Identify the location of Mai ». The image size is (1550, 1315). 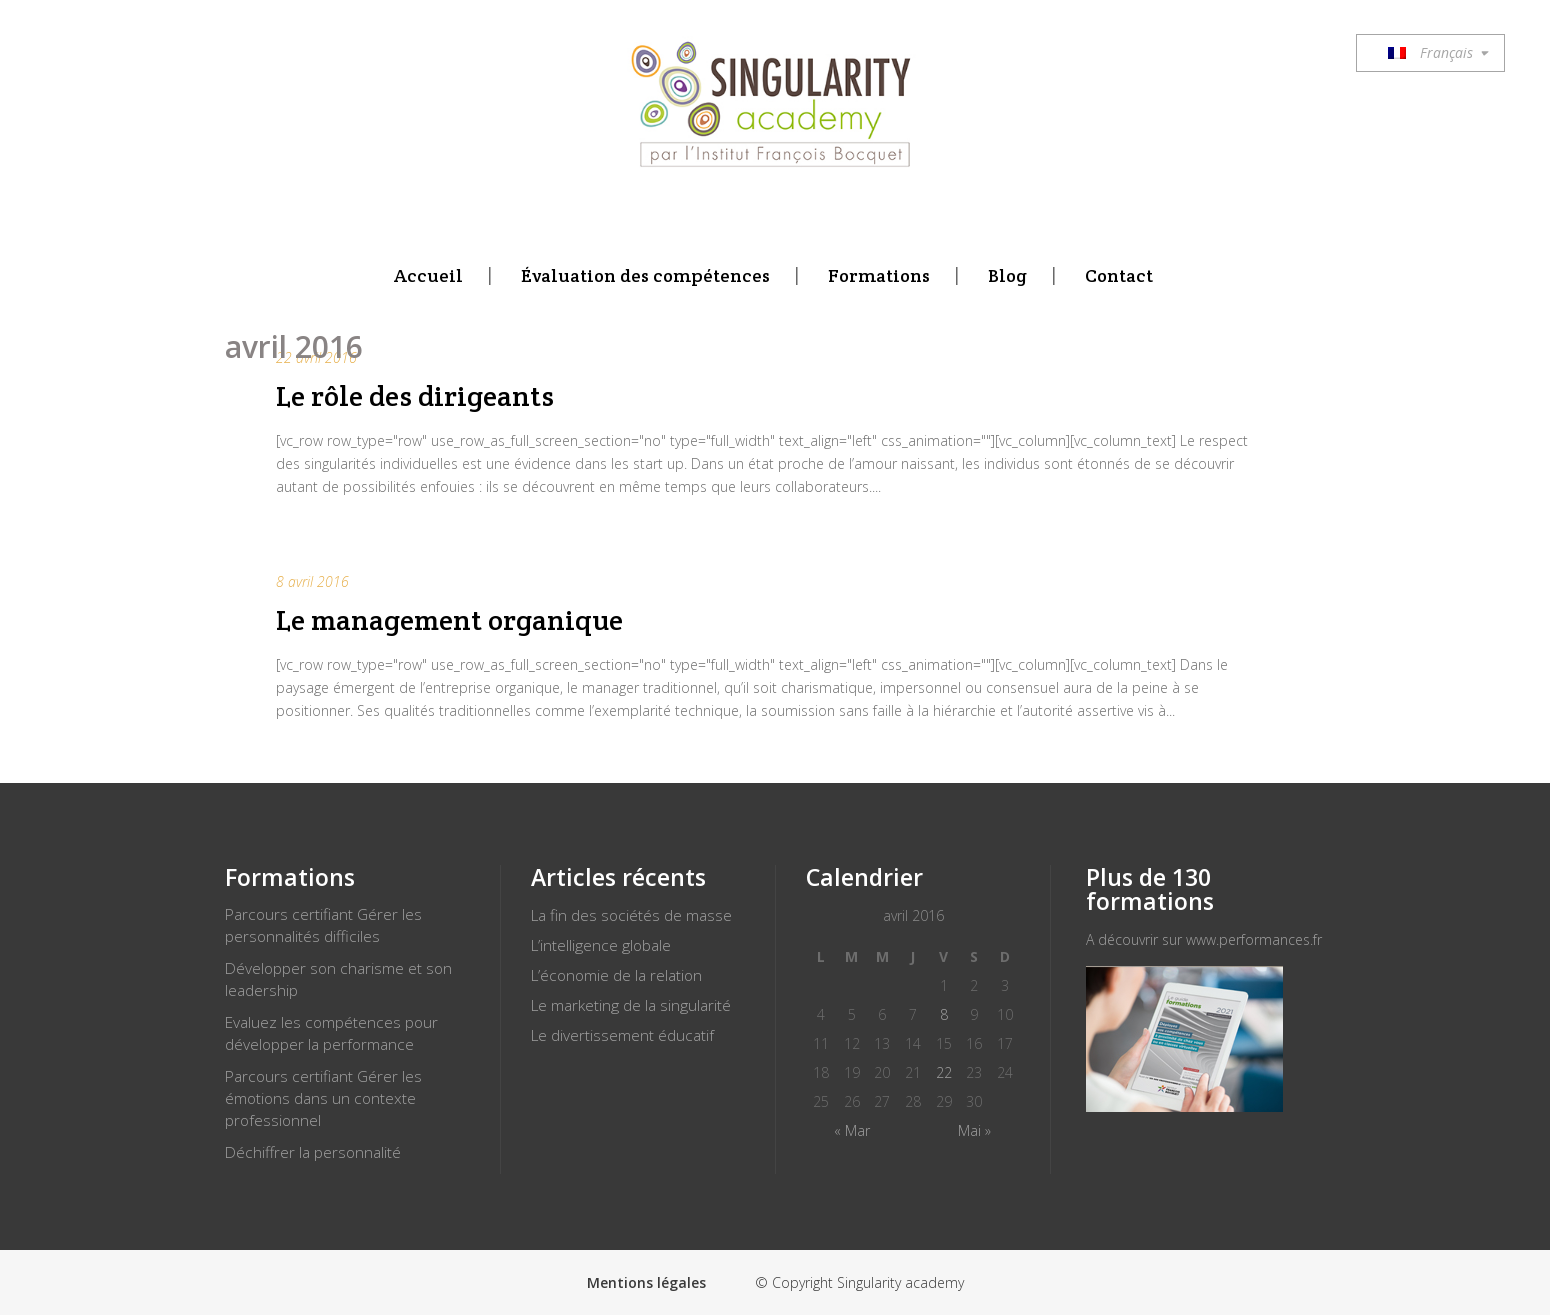
(974, 1130).